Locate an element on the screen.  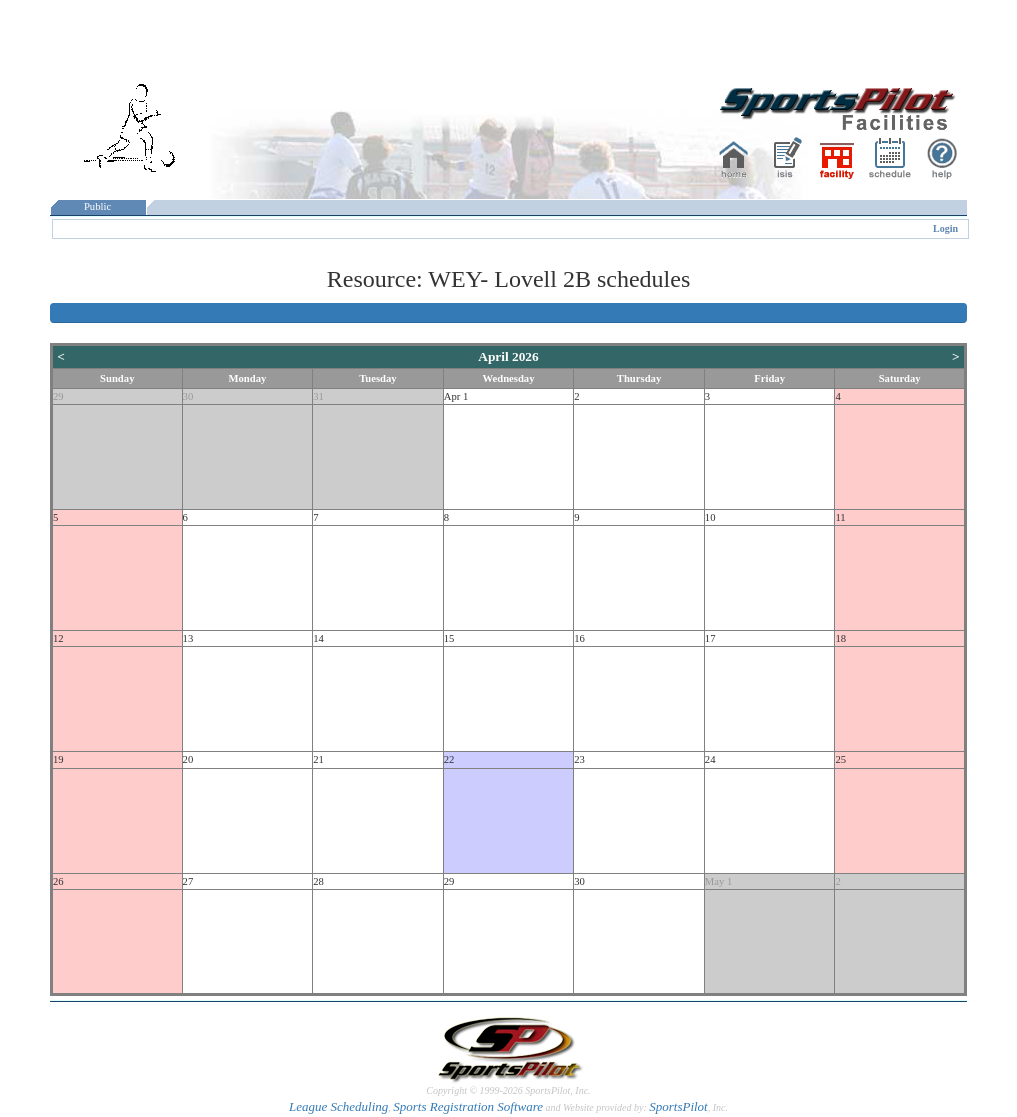
31 is located at coordinates (318, 396).